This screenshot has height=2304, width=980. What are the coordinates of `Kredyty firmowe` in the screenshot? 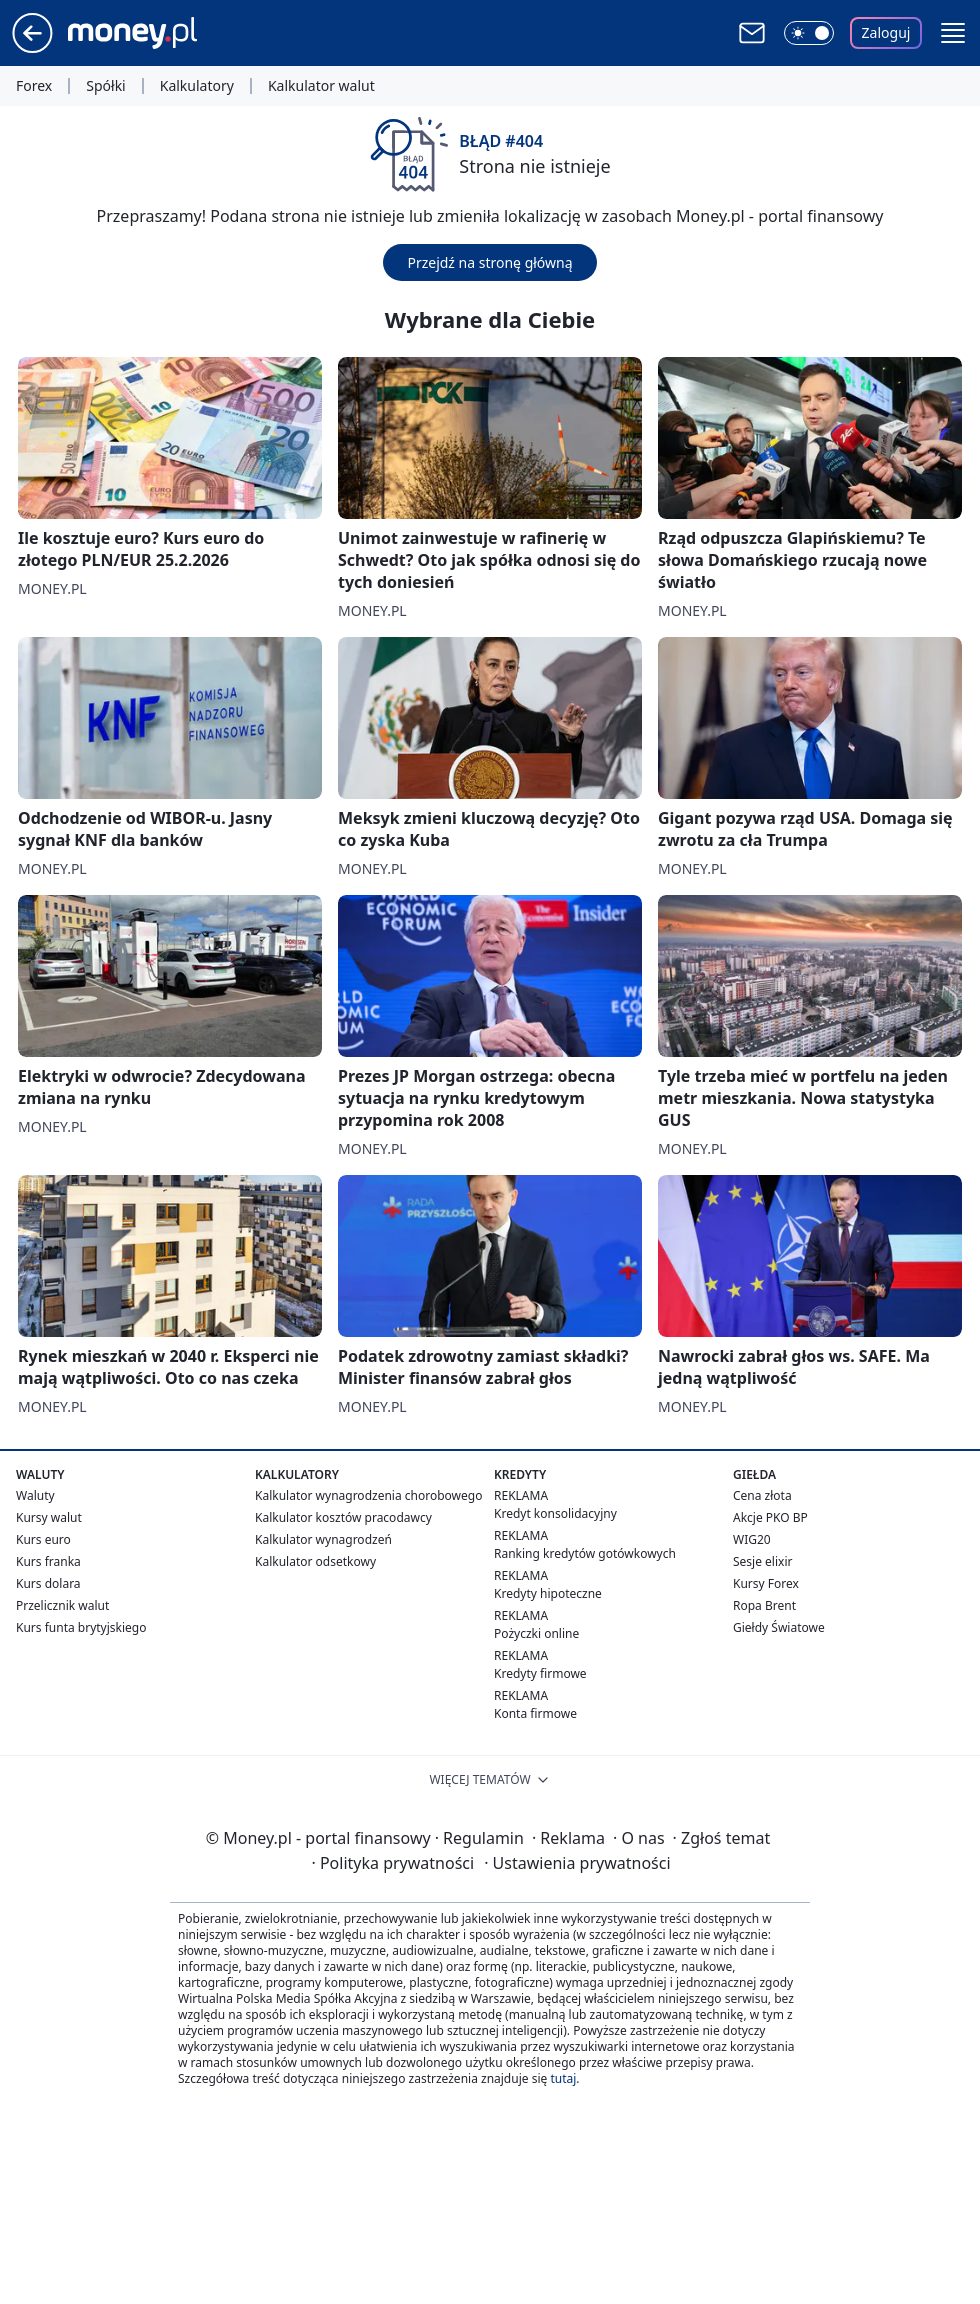 It's located at (540, 1673).